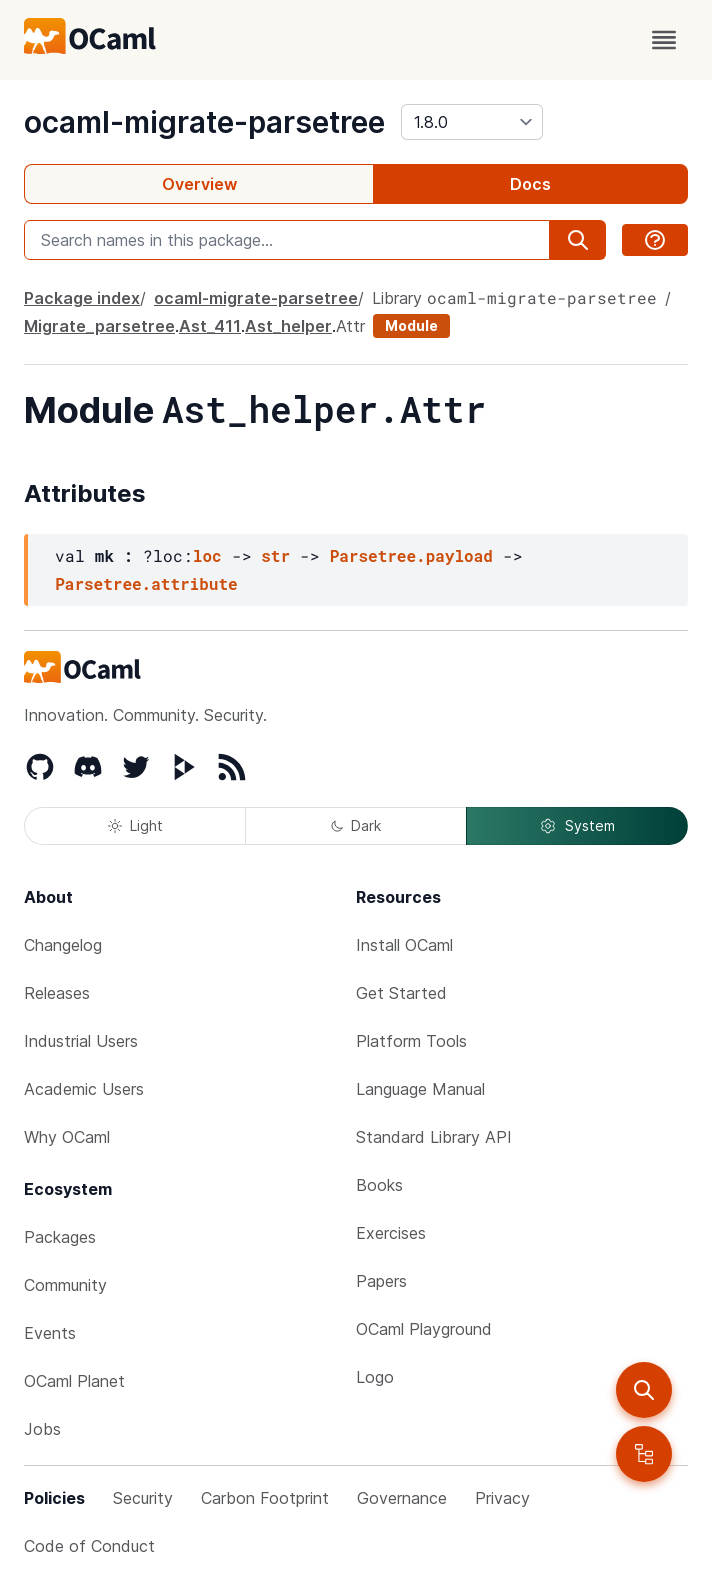 The width and height of the screenshot is (712, 1578). Describe the element at coordinates (420, 1089) in the screenshot. I see `Language Manual` at that location.